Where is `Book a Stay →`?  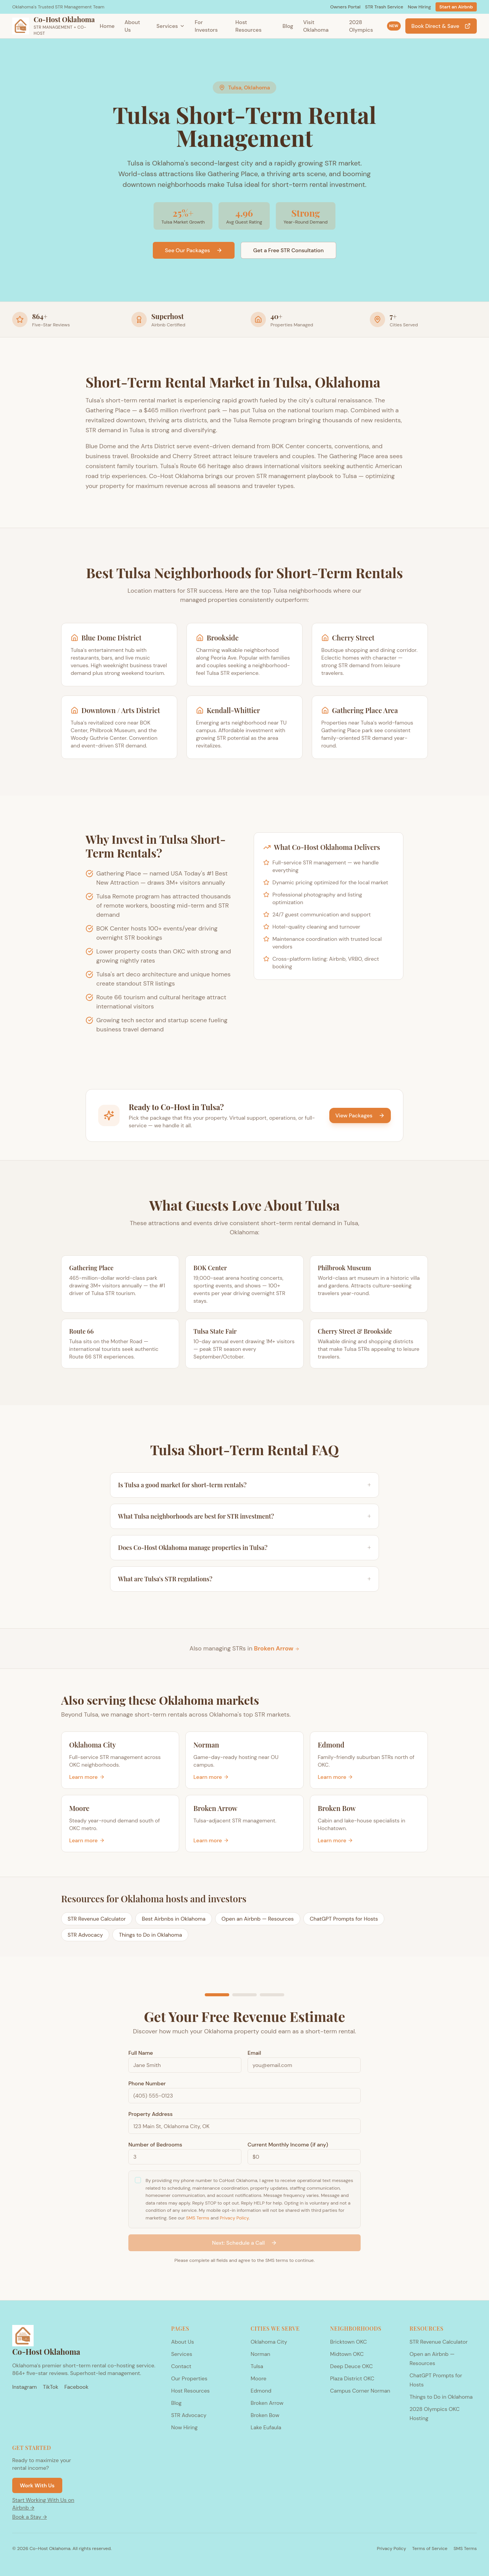
Book a Stay → is located at coordinates (29, 2516).